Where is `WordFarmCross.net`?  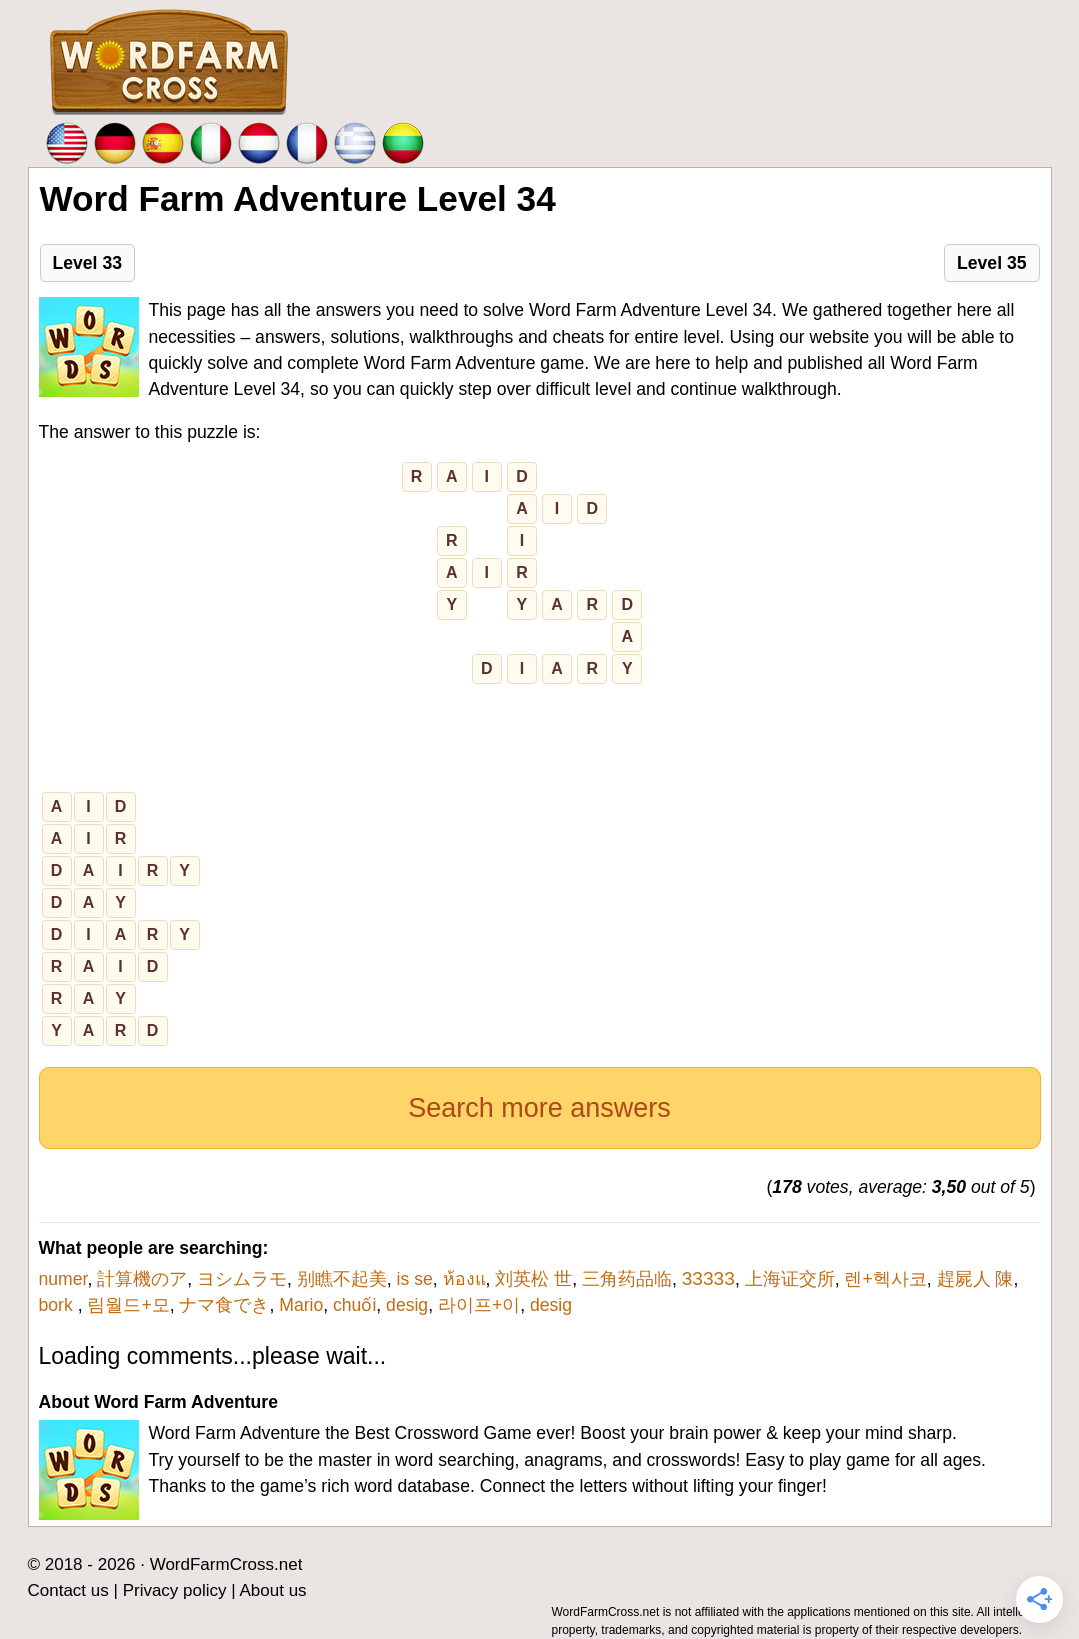 WordFarmCross.net is located at coordinates (226, 1564).